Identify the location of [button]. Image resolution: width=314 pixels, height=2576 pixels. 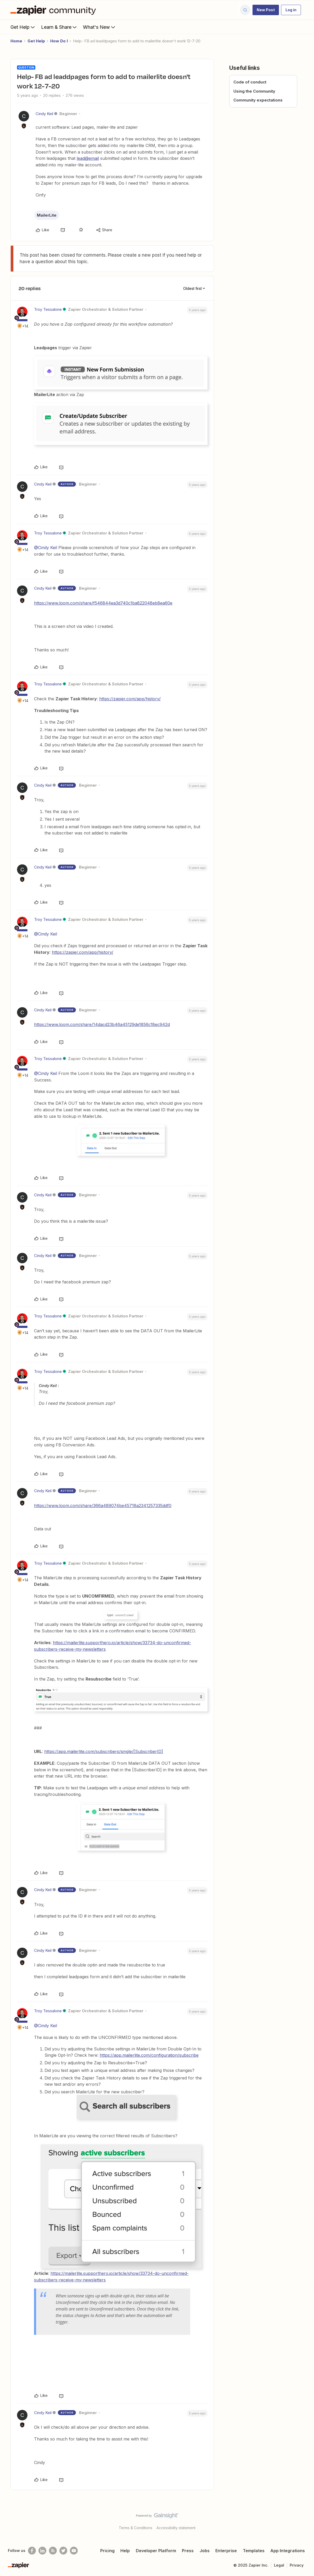
(266, 10).